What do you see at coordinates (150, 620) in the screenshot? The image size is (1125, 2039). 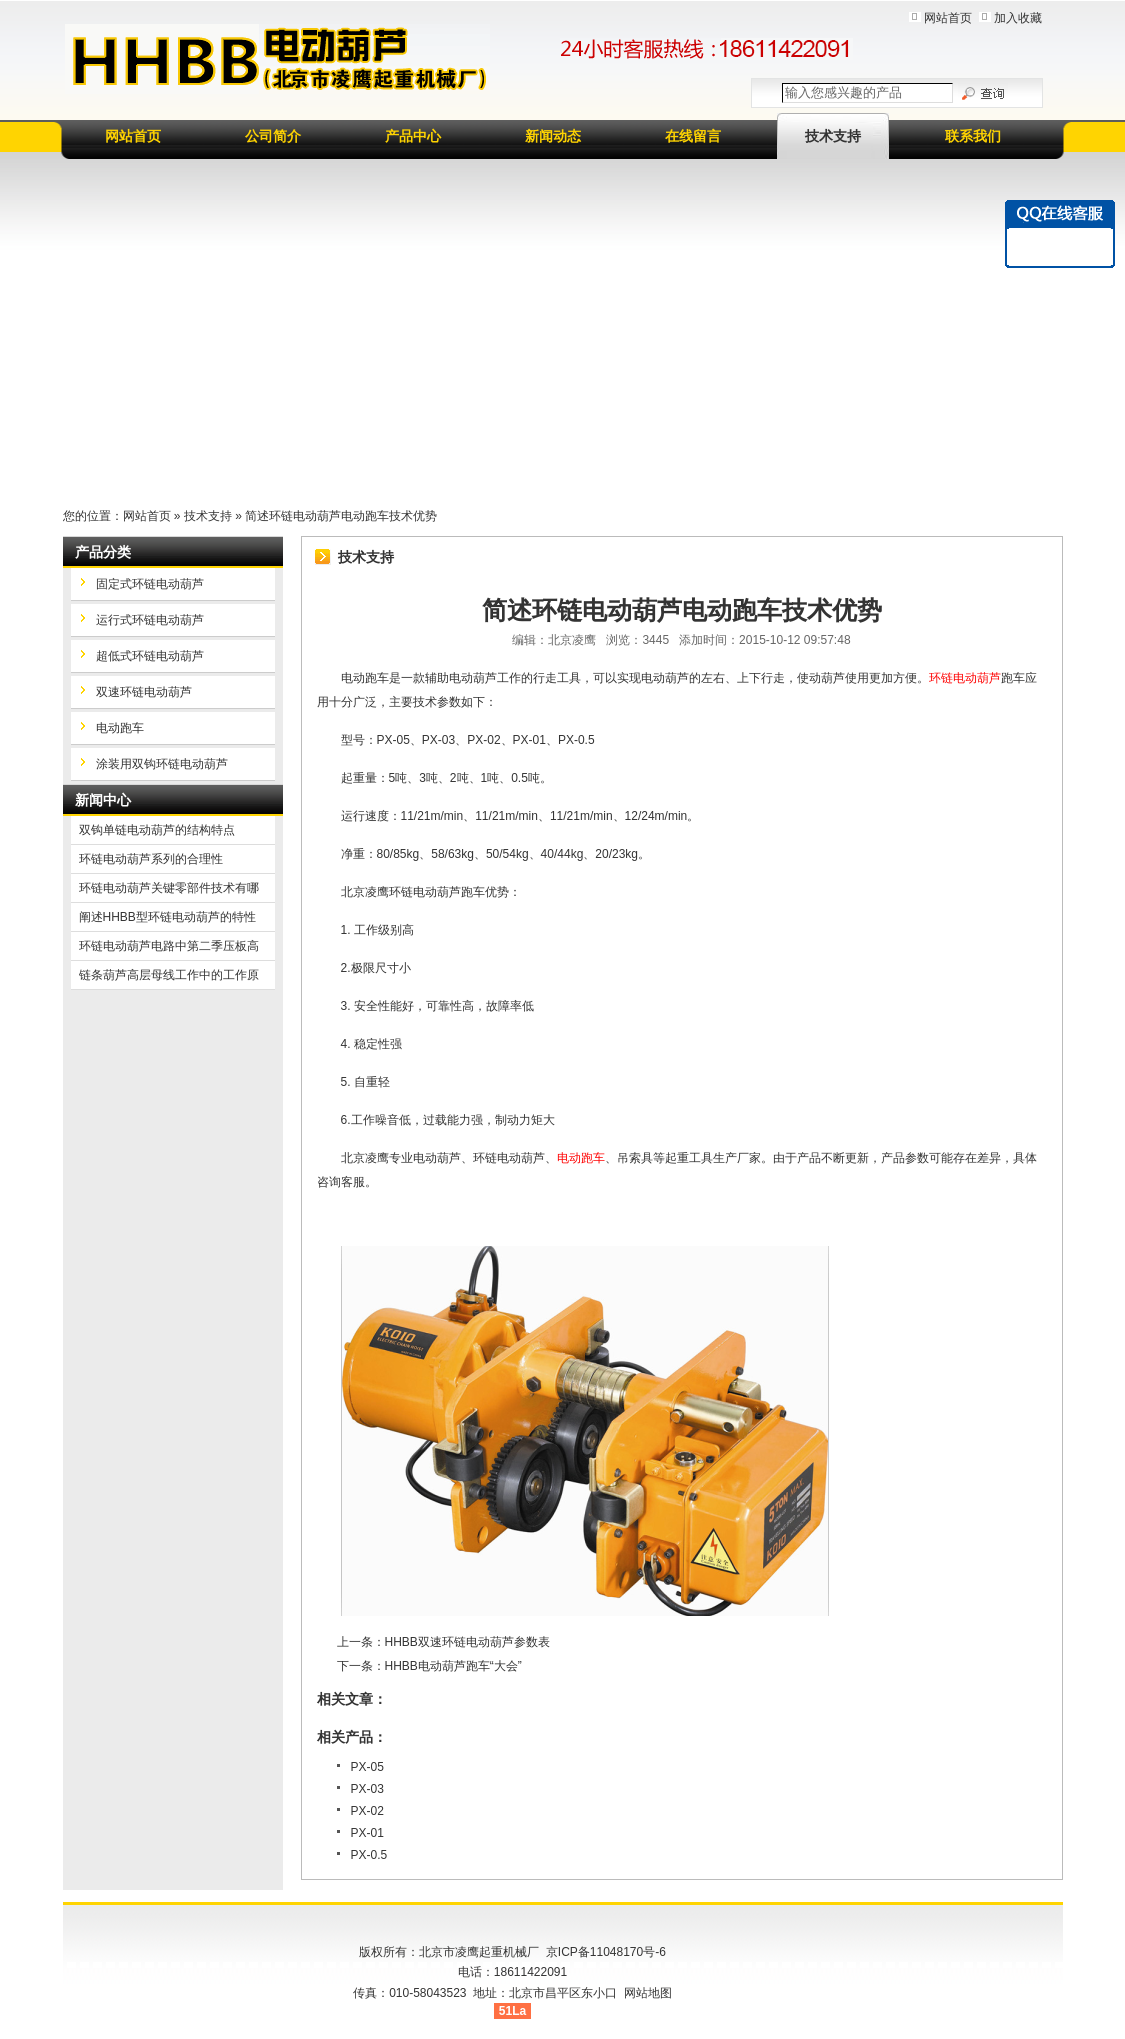 I see `运行式环链电动葫芦` at bounding box center [150, 620].